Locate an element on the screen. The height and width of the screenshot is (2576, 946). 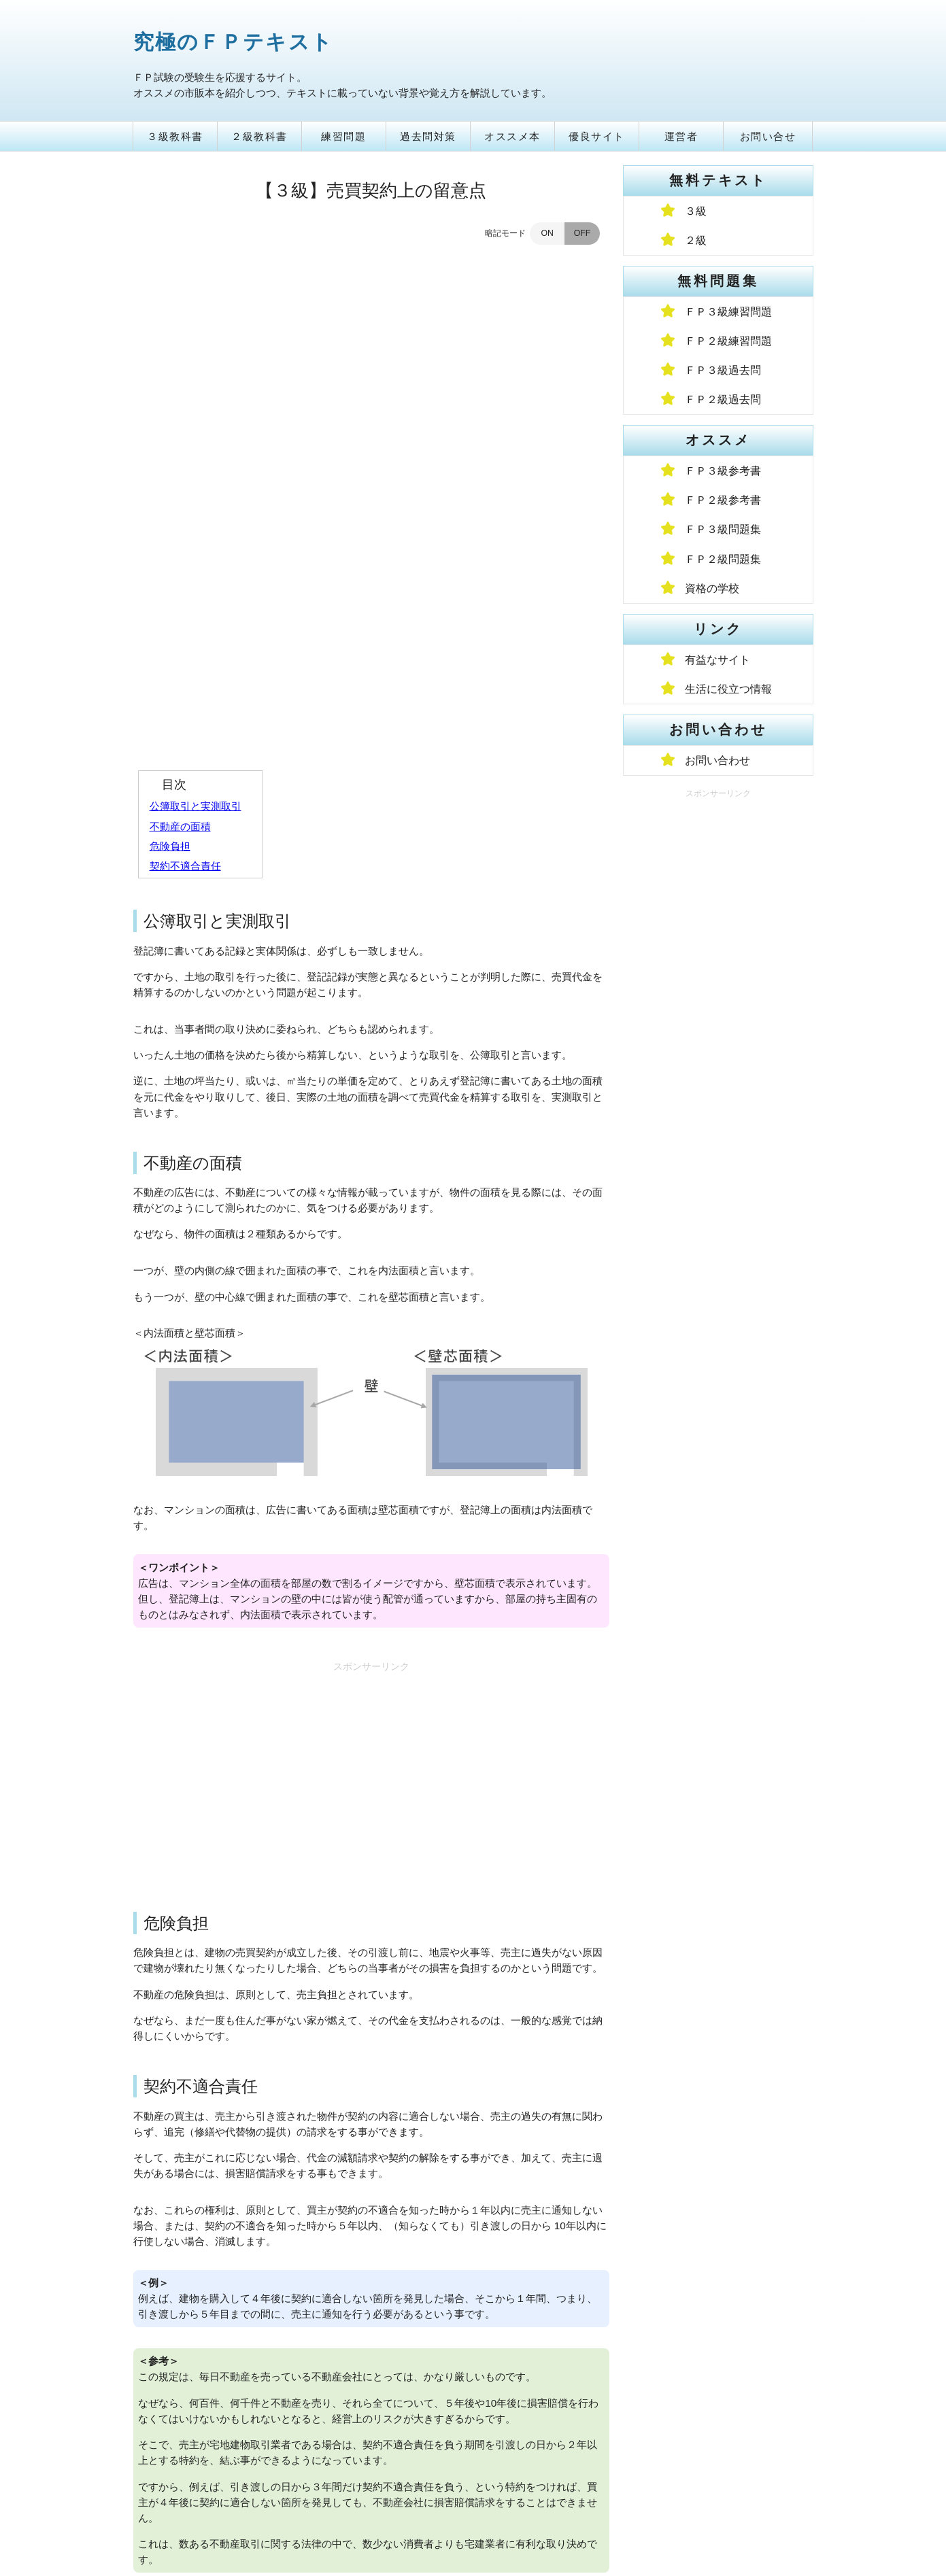
生活に役立つ情報 is located at coordinates (728, 689).